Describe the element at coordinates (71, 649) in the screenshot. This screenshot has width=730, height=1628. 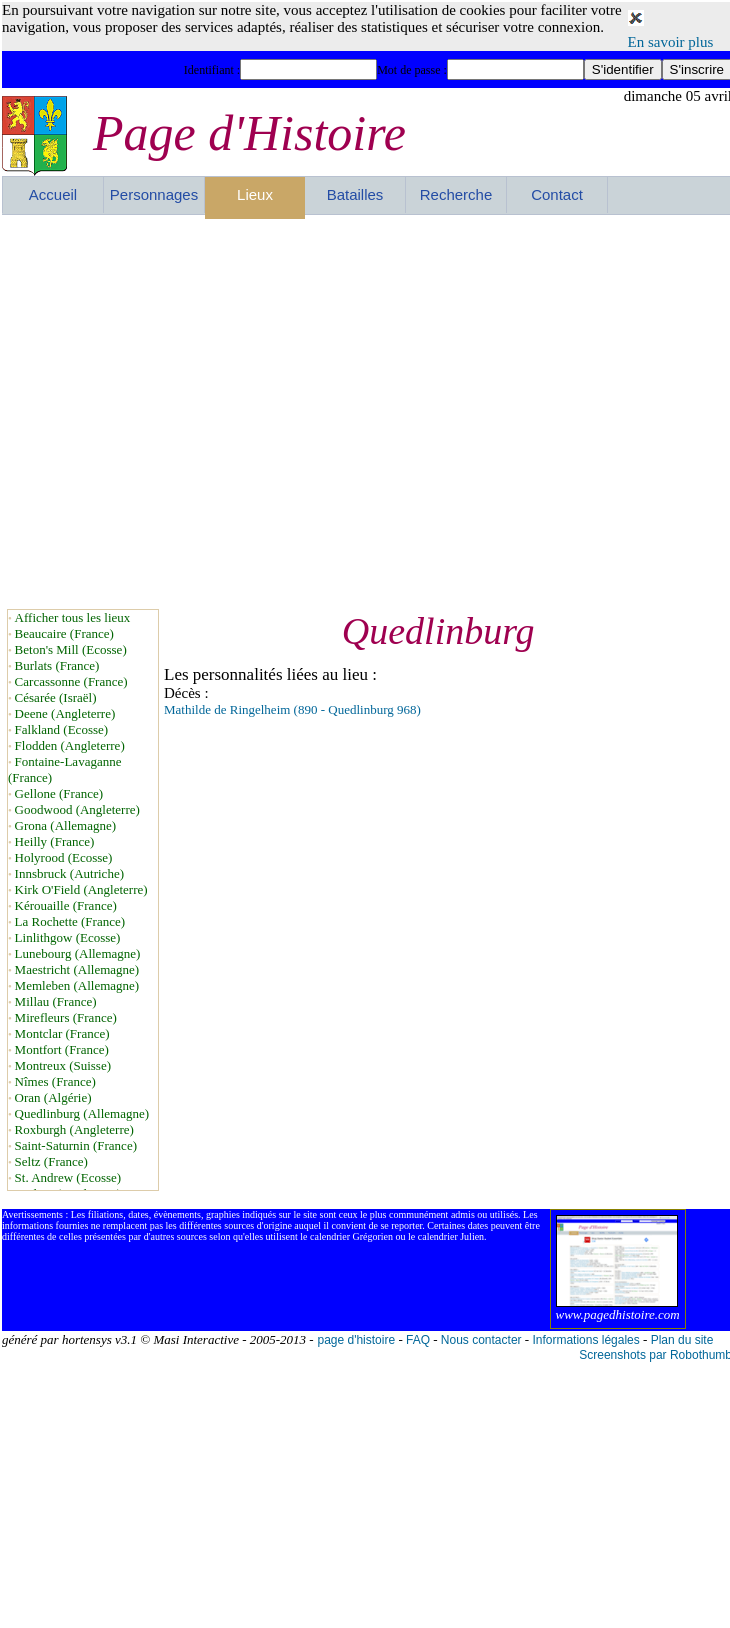
I see `Beton's Mill (Ecosse)` at that location.